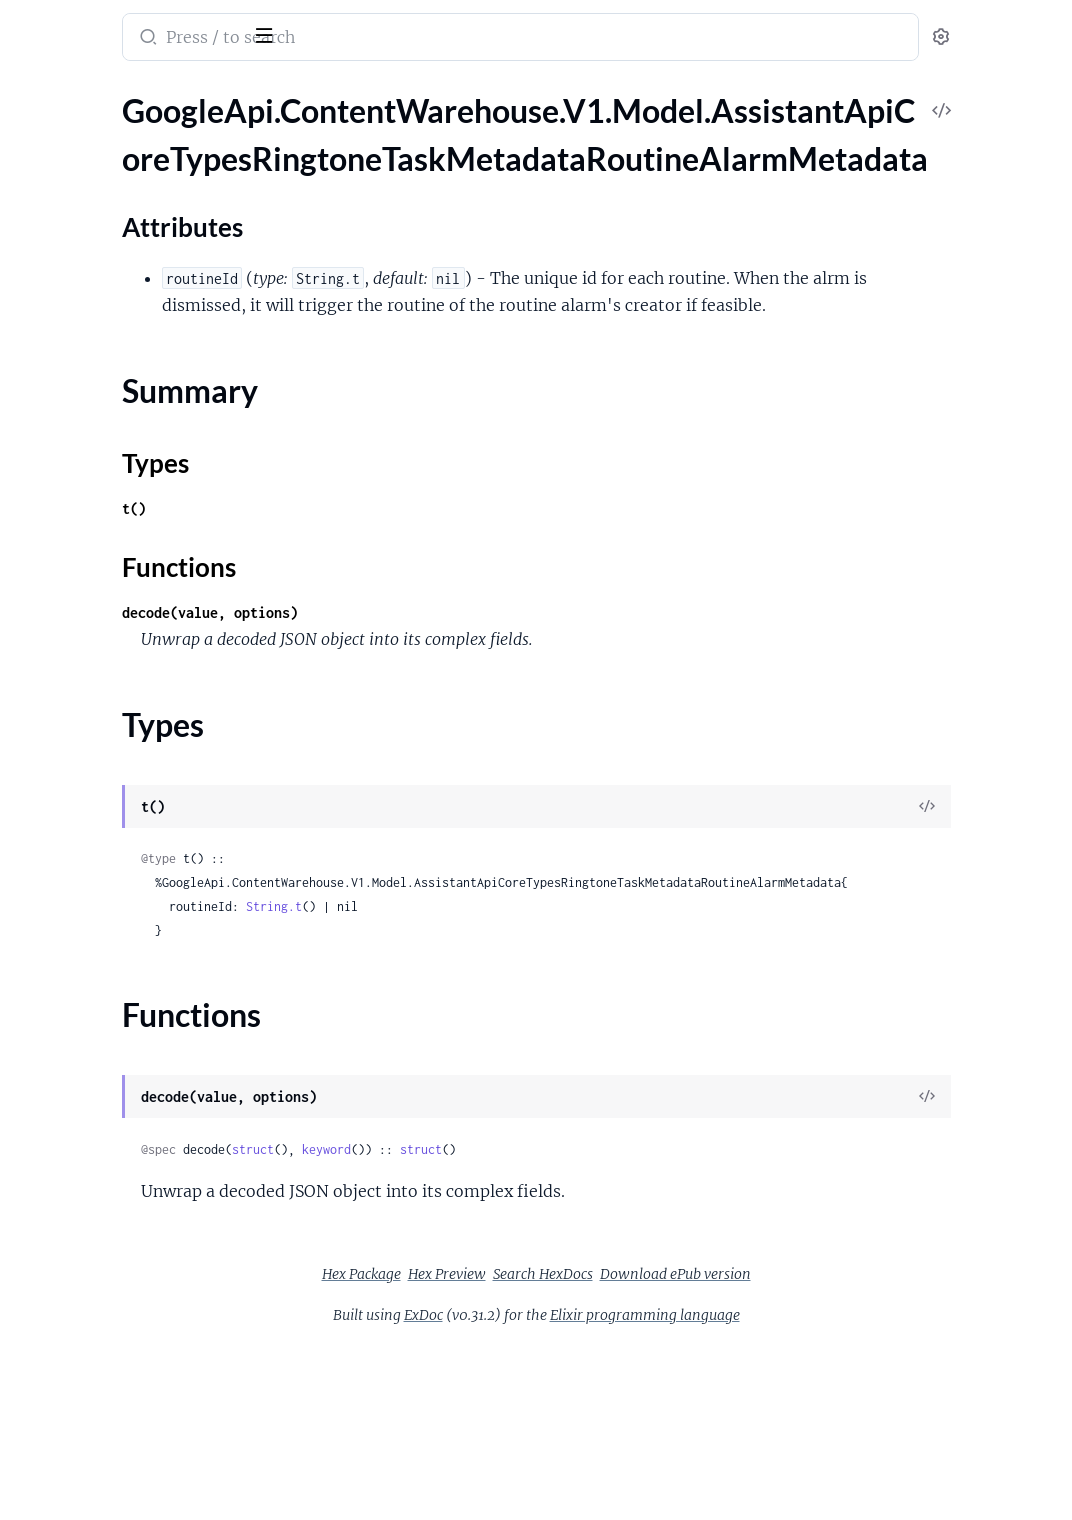 The width and height of the screenshot is (1072, 1520). What do you see at coordinates (825, 1373) in the screenshot?
I see `Download ePub version` at bounding box center [825, 1373].